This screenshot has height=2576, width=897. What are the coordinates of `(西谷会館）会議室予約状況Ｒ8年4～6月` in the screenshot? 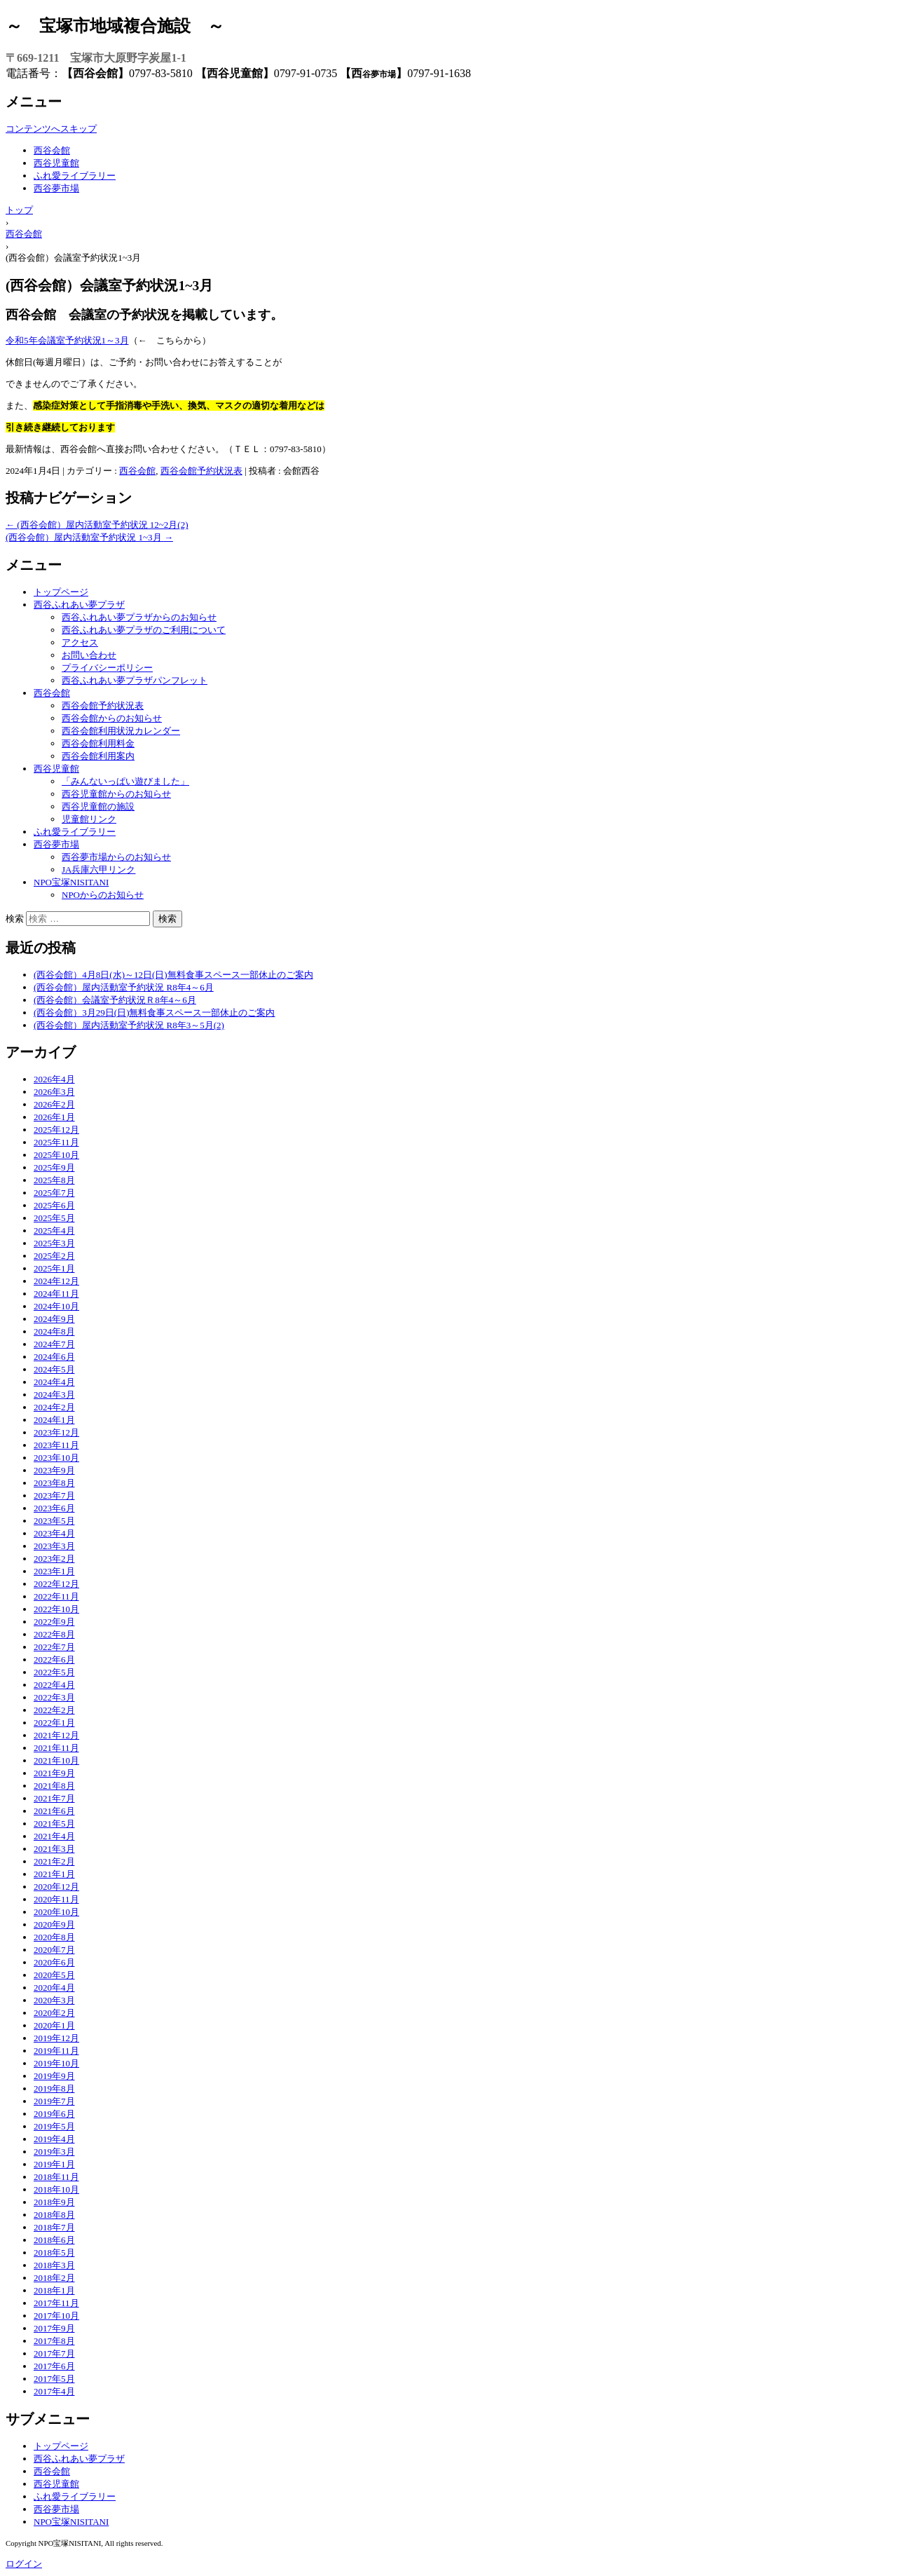 It's located at (115, 1000).